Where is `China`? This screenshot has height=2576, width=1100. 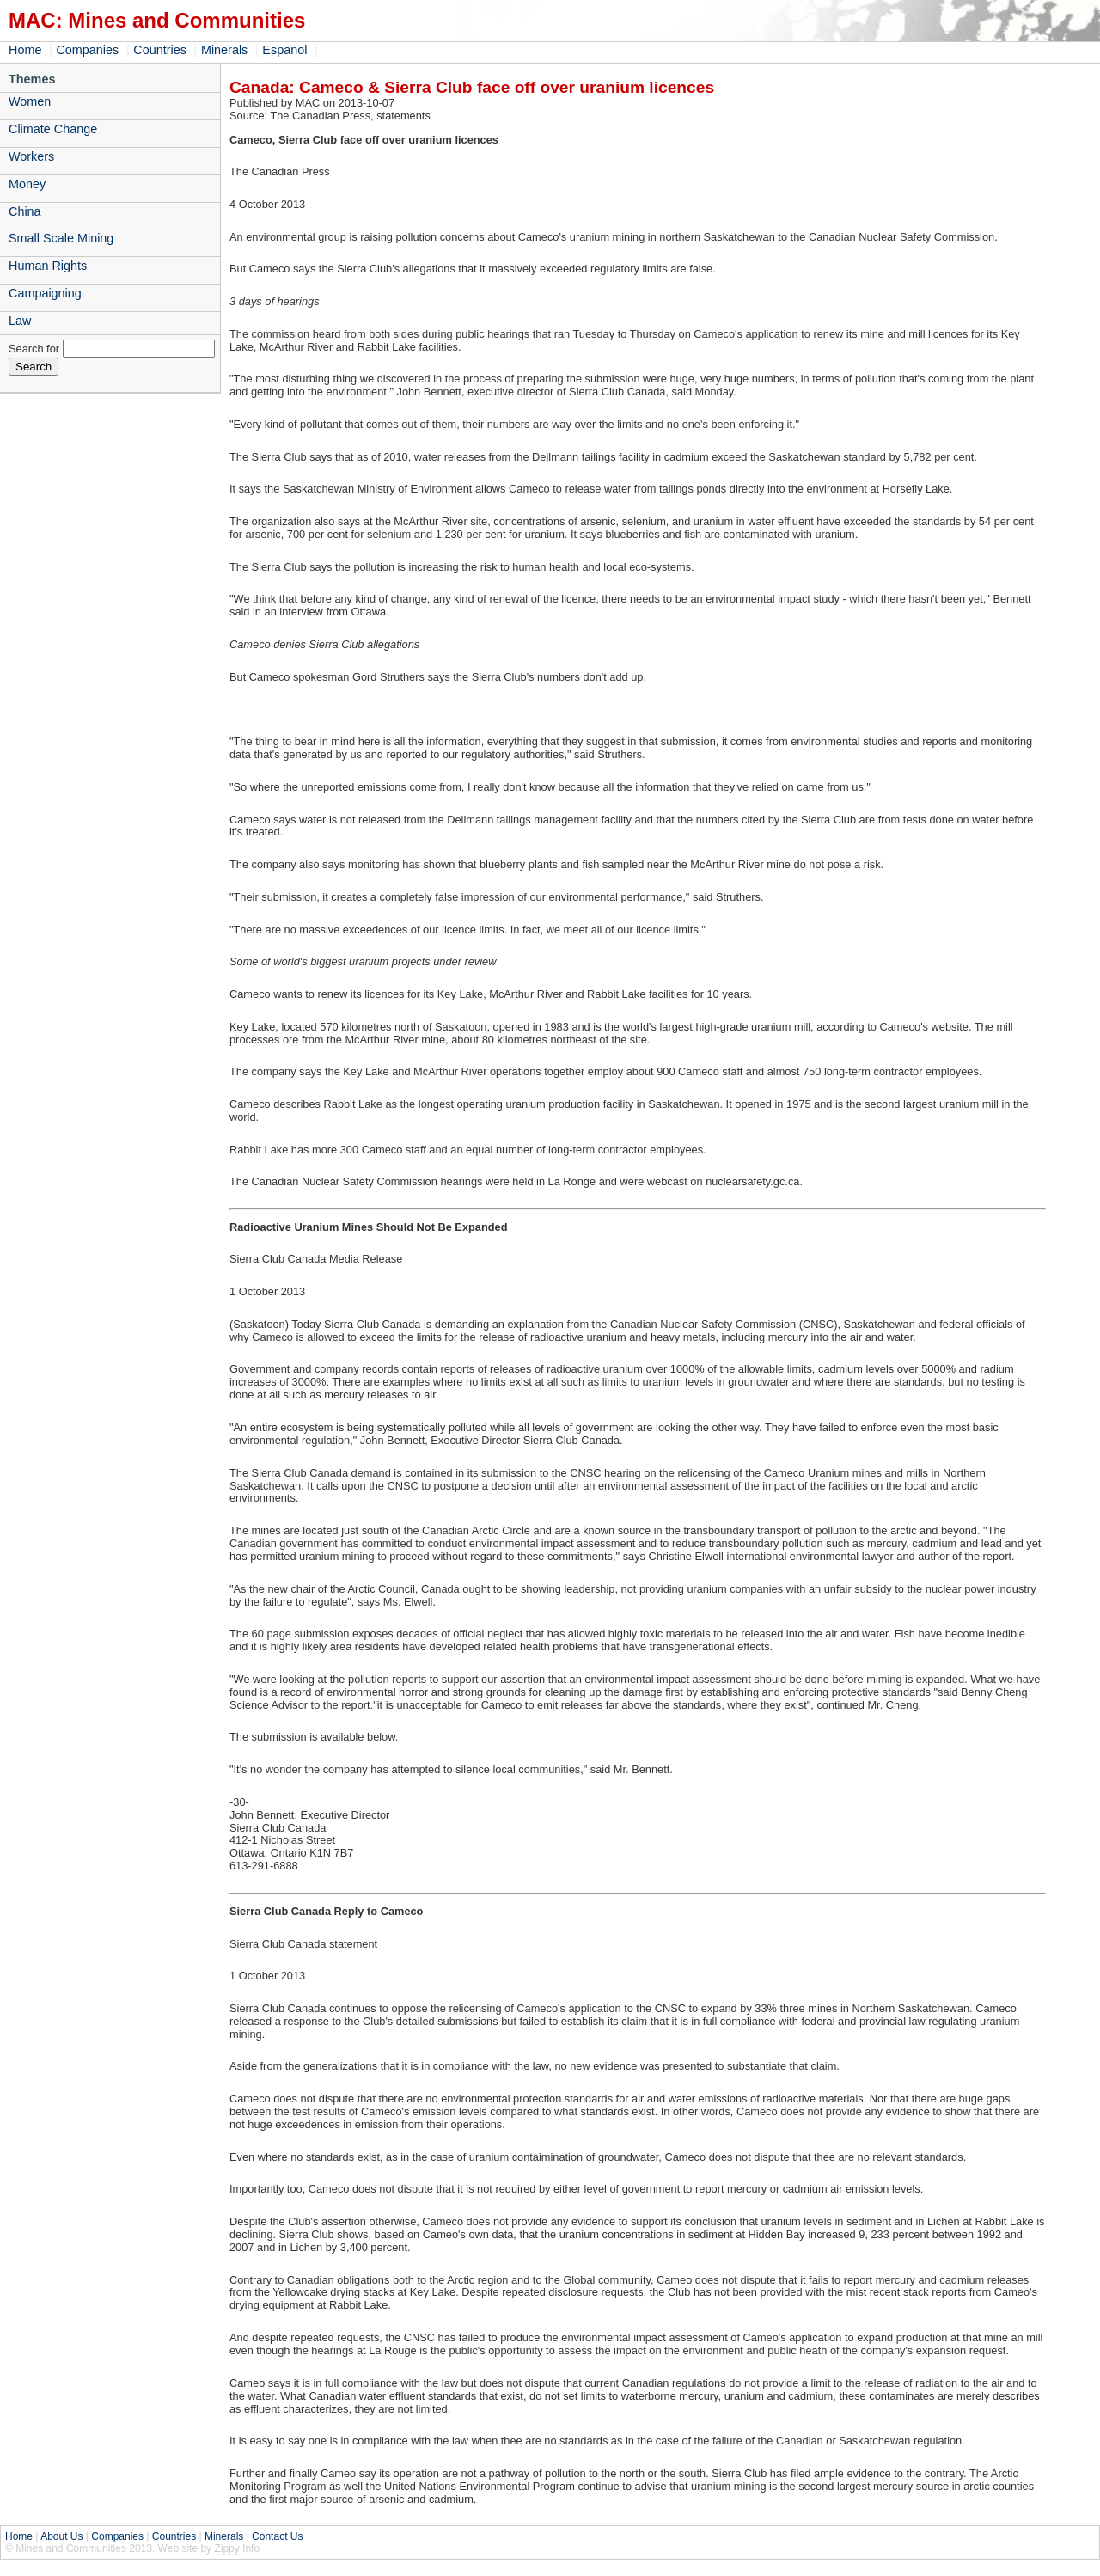
China is located at coordinates (25, 211).